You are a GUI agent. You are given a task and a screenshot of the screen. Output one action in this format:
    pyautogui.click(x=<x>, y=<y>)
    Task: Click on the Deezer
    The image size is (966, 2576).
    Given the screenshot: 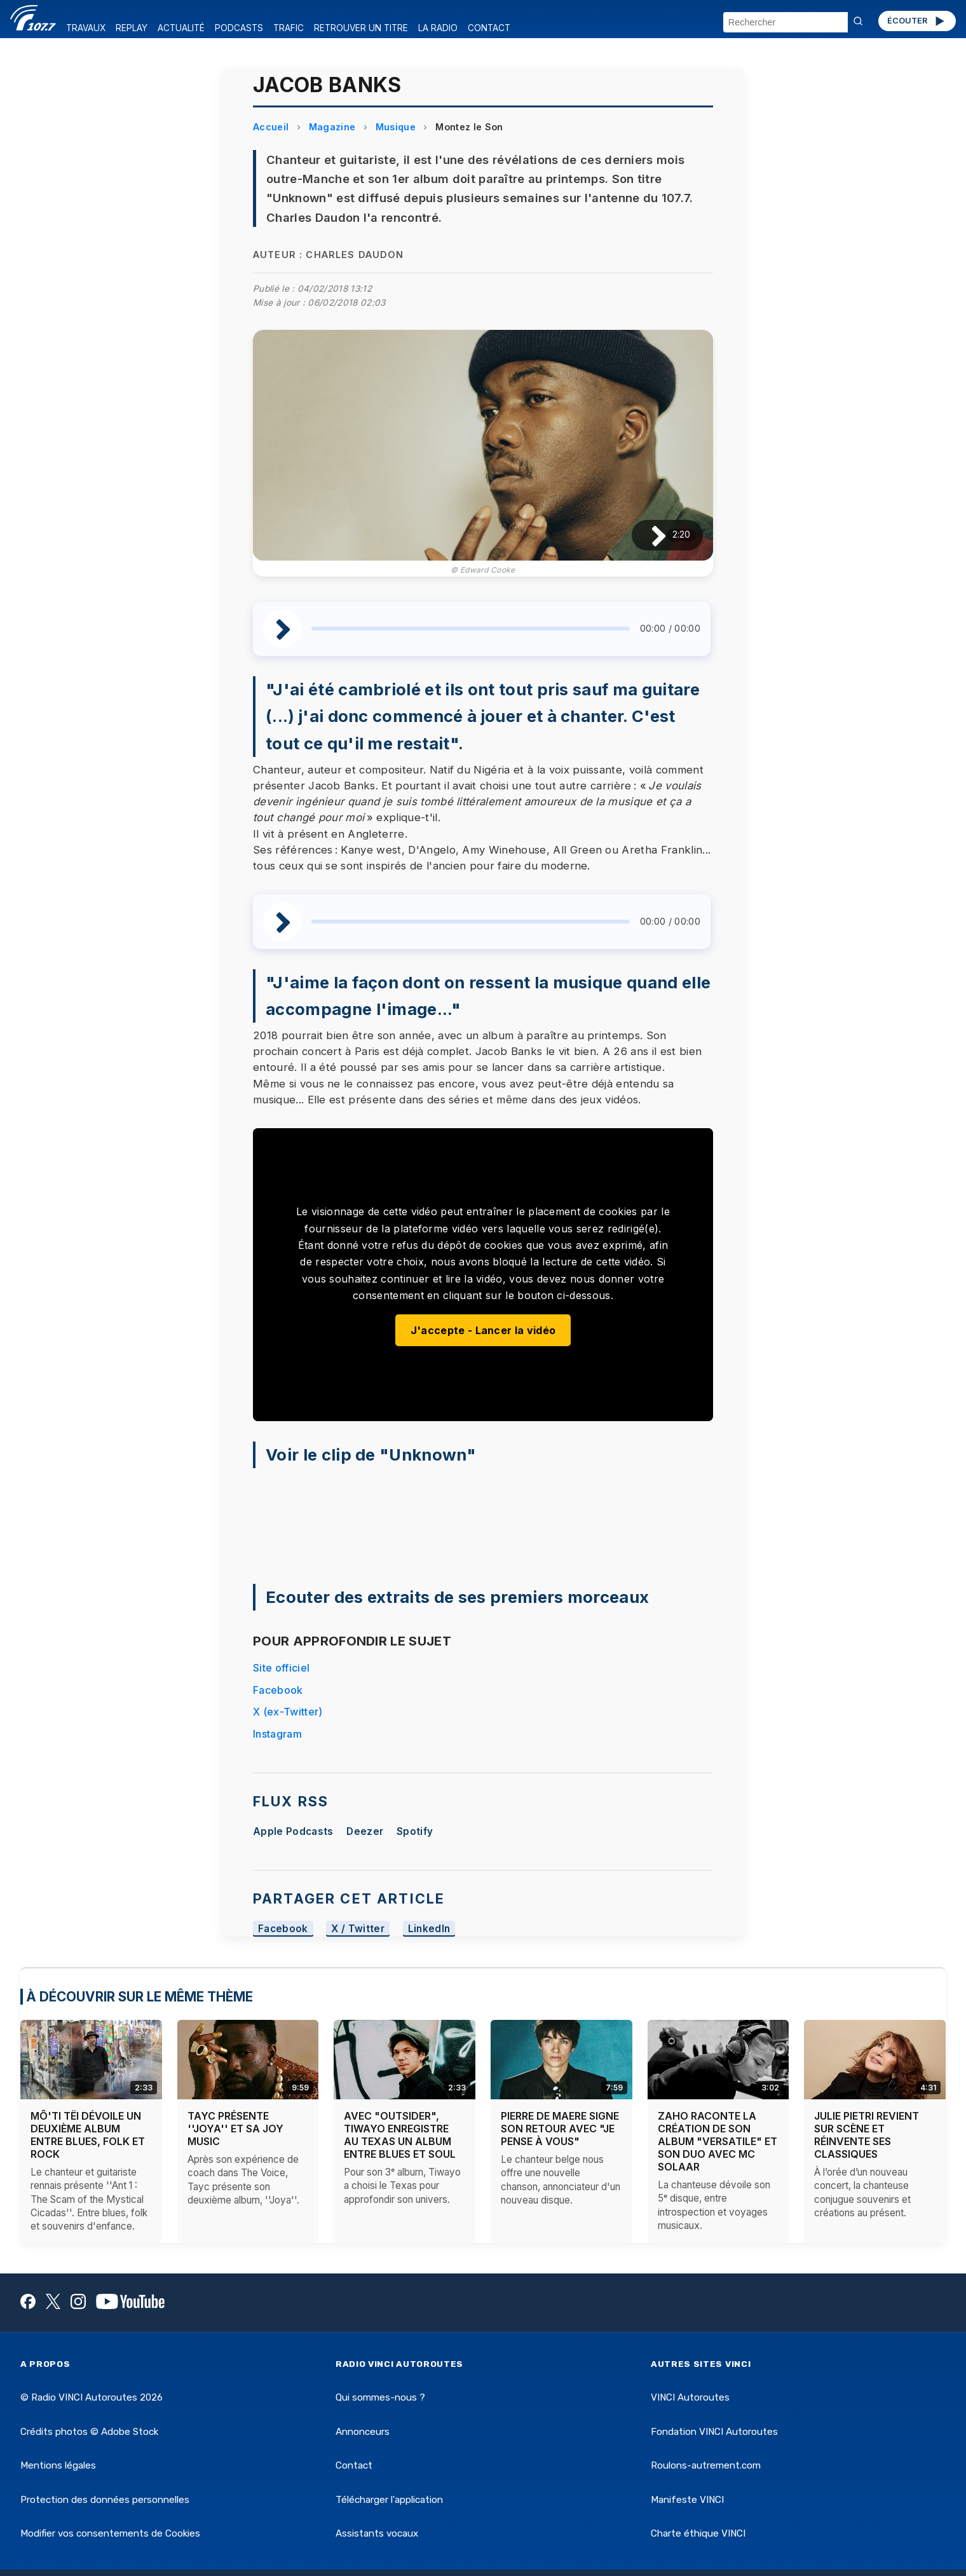 What is the action you would take?
    pyautogui.click(x=364, y=1831)
    